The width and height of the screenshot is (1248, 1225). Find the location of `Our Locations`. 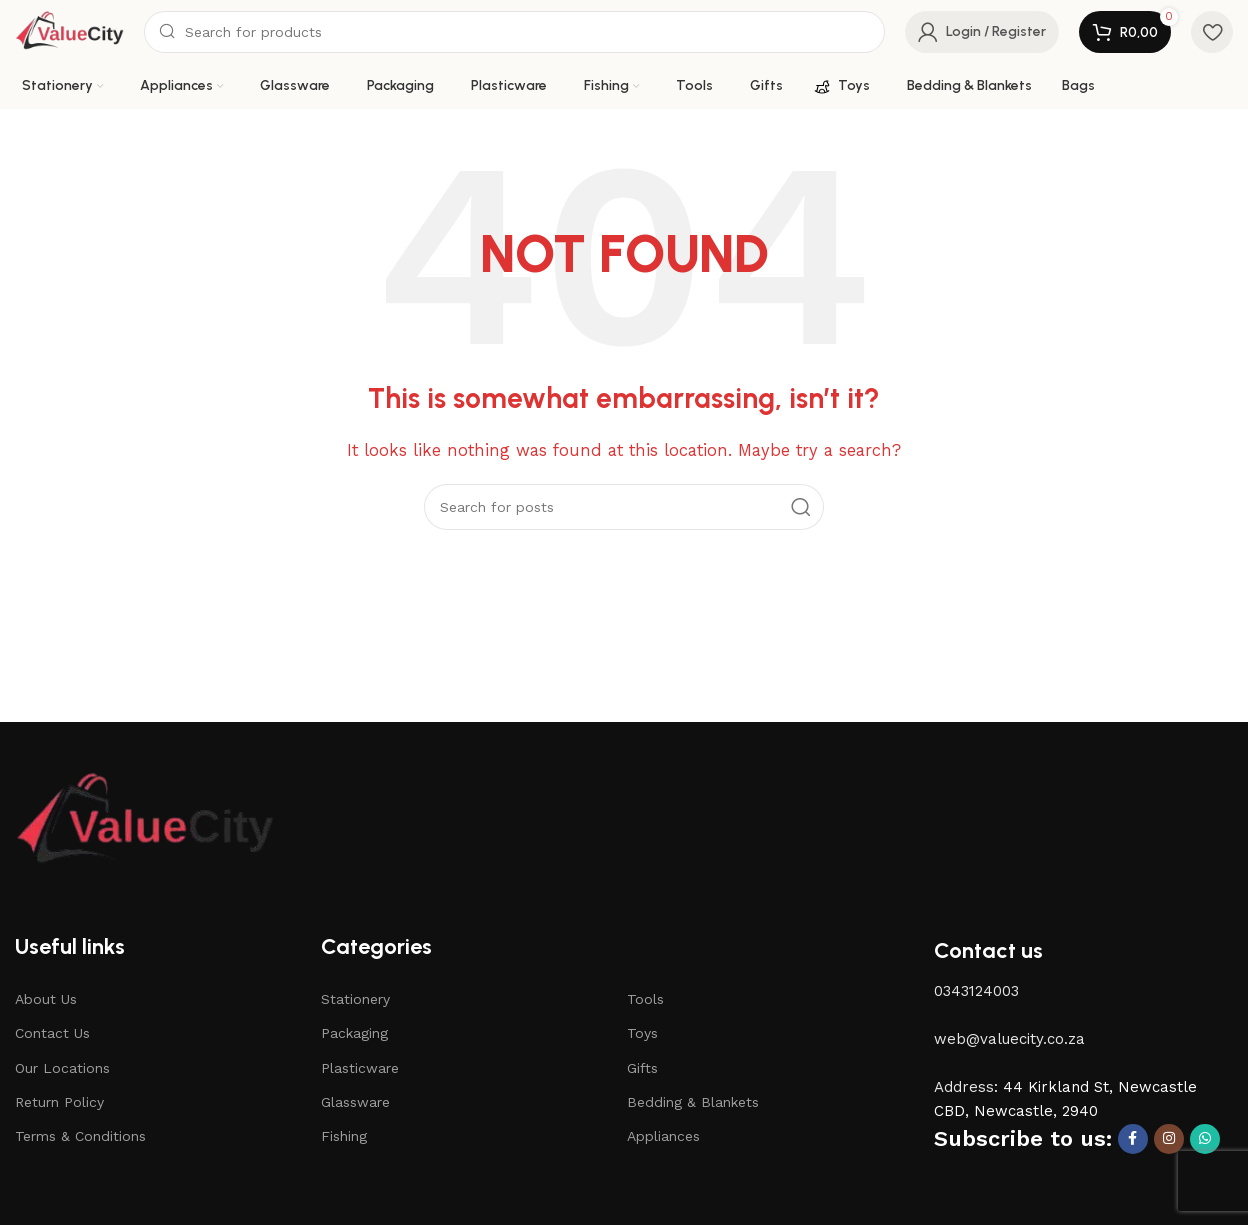

Our Locations is located at coordinates (62, 1068).